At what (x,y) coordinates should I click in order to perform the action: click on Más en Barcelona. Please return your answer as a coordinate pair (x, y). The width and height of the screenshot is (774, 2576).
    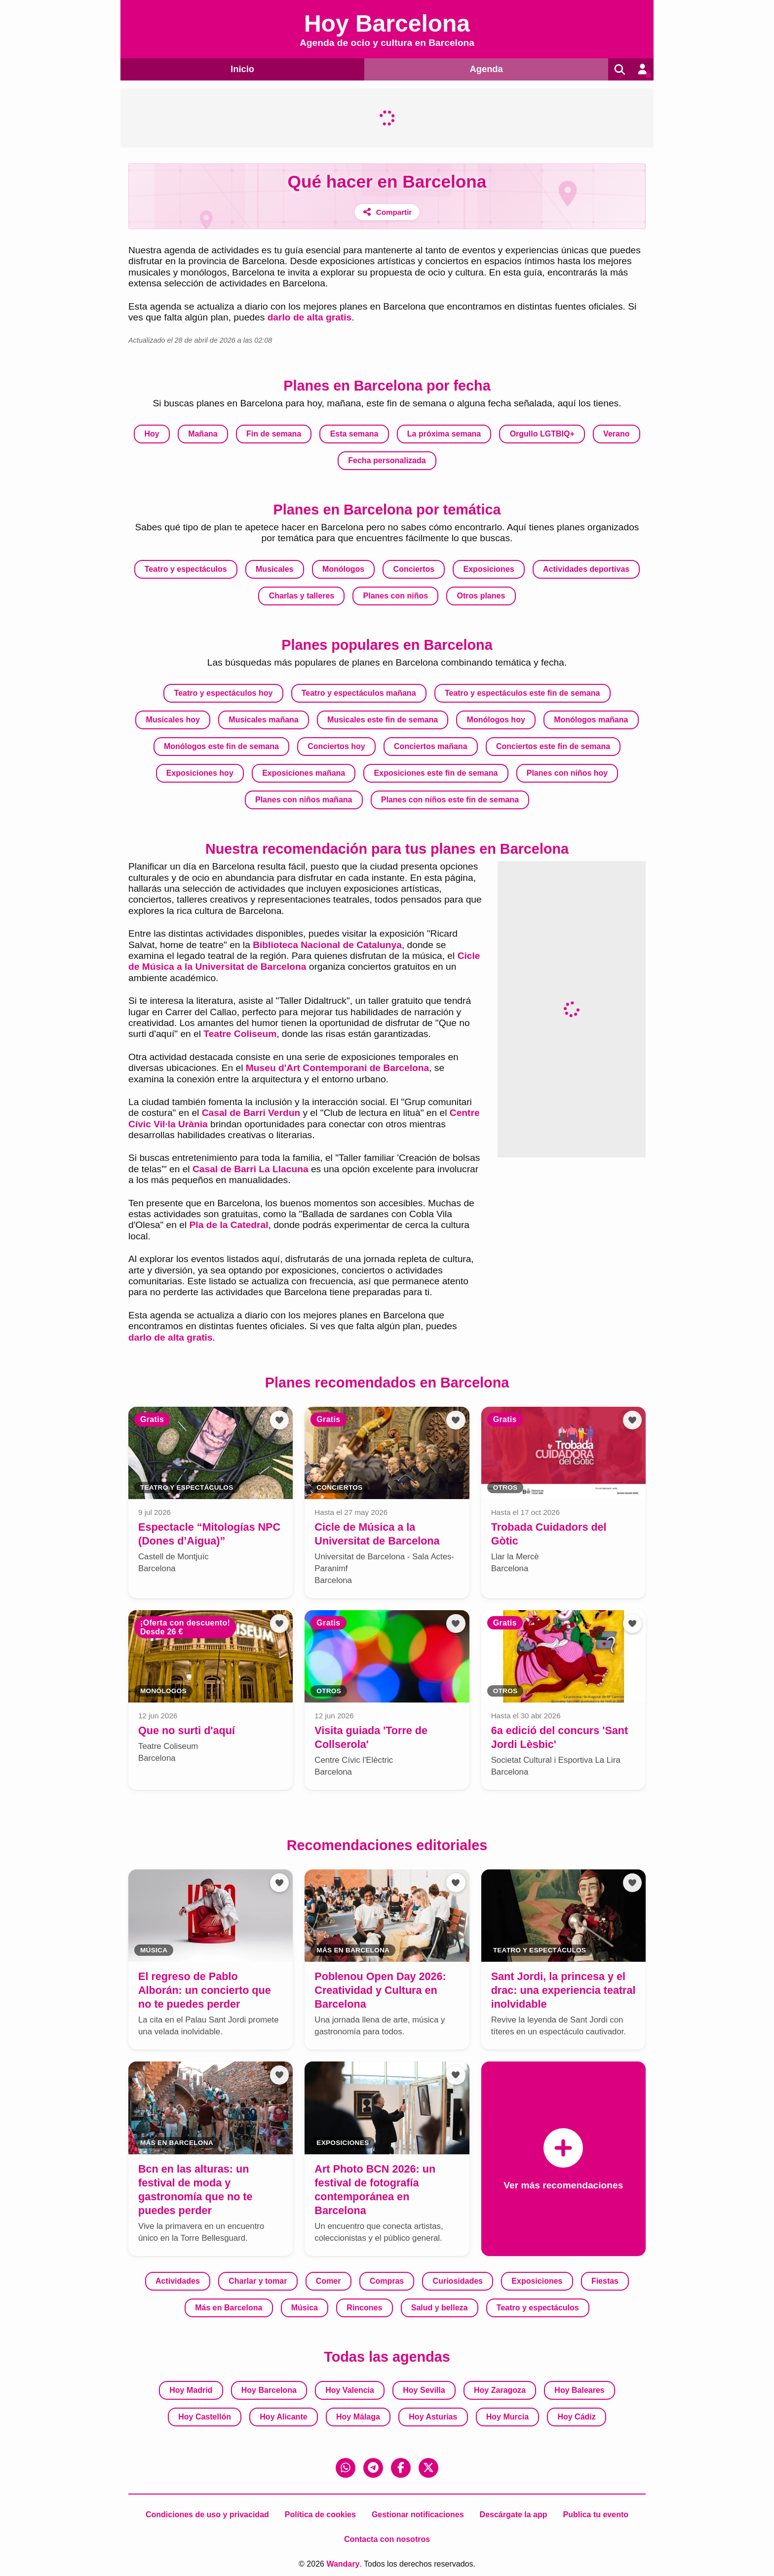
    Looking at the image, I should click on (228, 2307).